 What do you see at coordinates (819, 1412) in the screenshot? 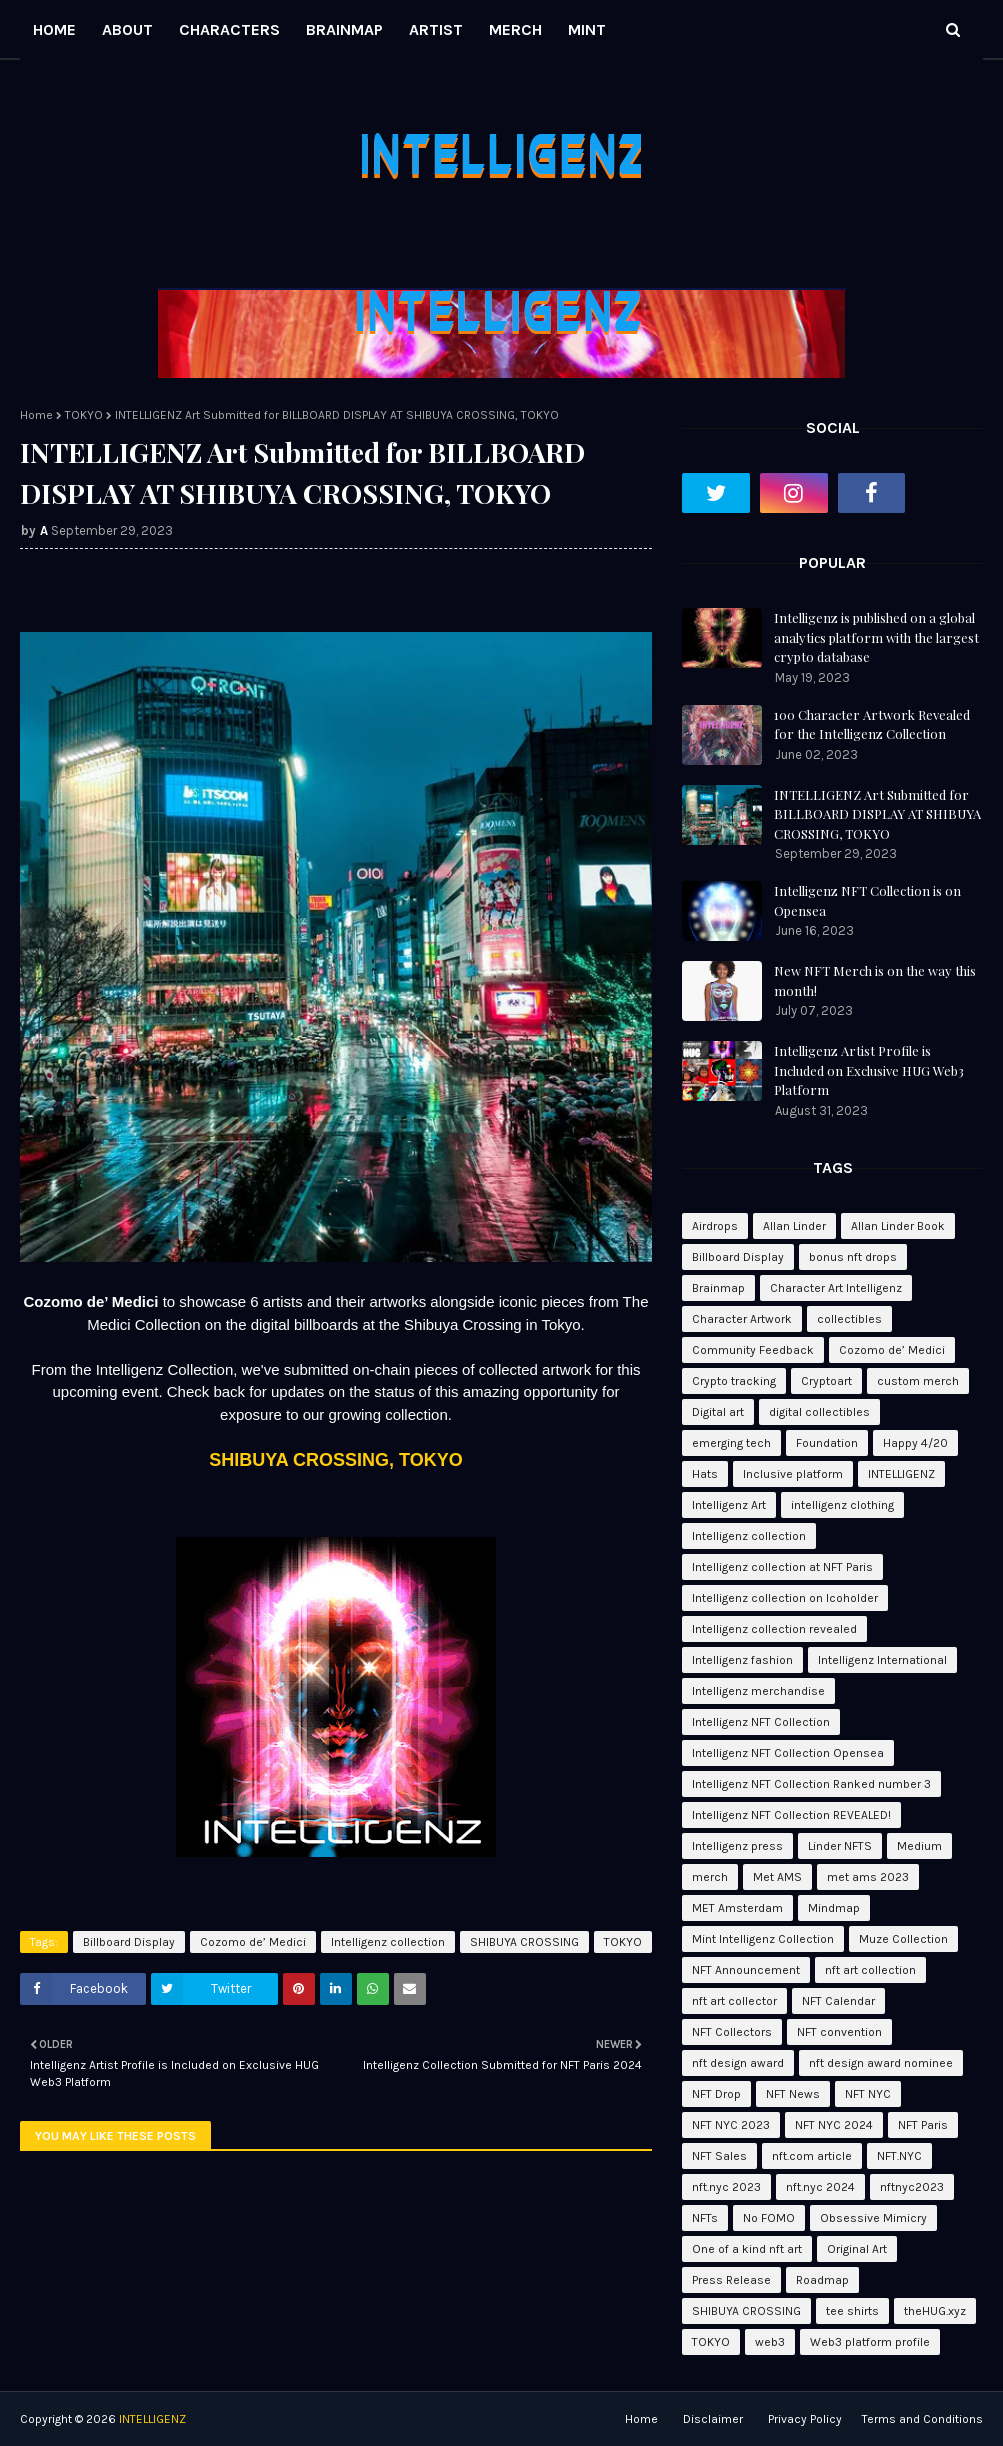
I see `digital collectibles` at bounding box center [819, 1412].